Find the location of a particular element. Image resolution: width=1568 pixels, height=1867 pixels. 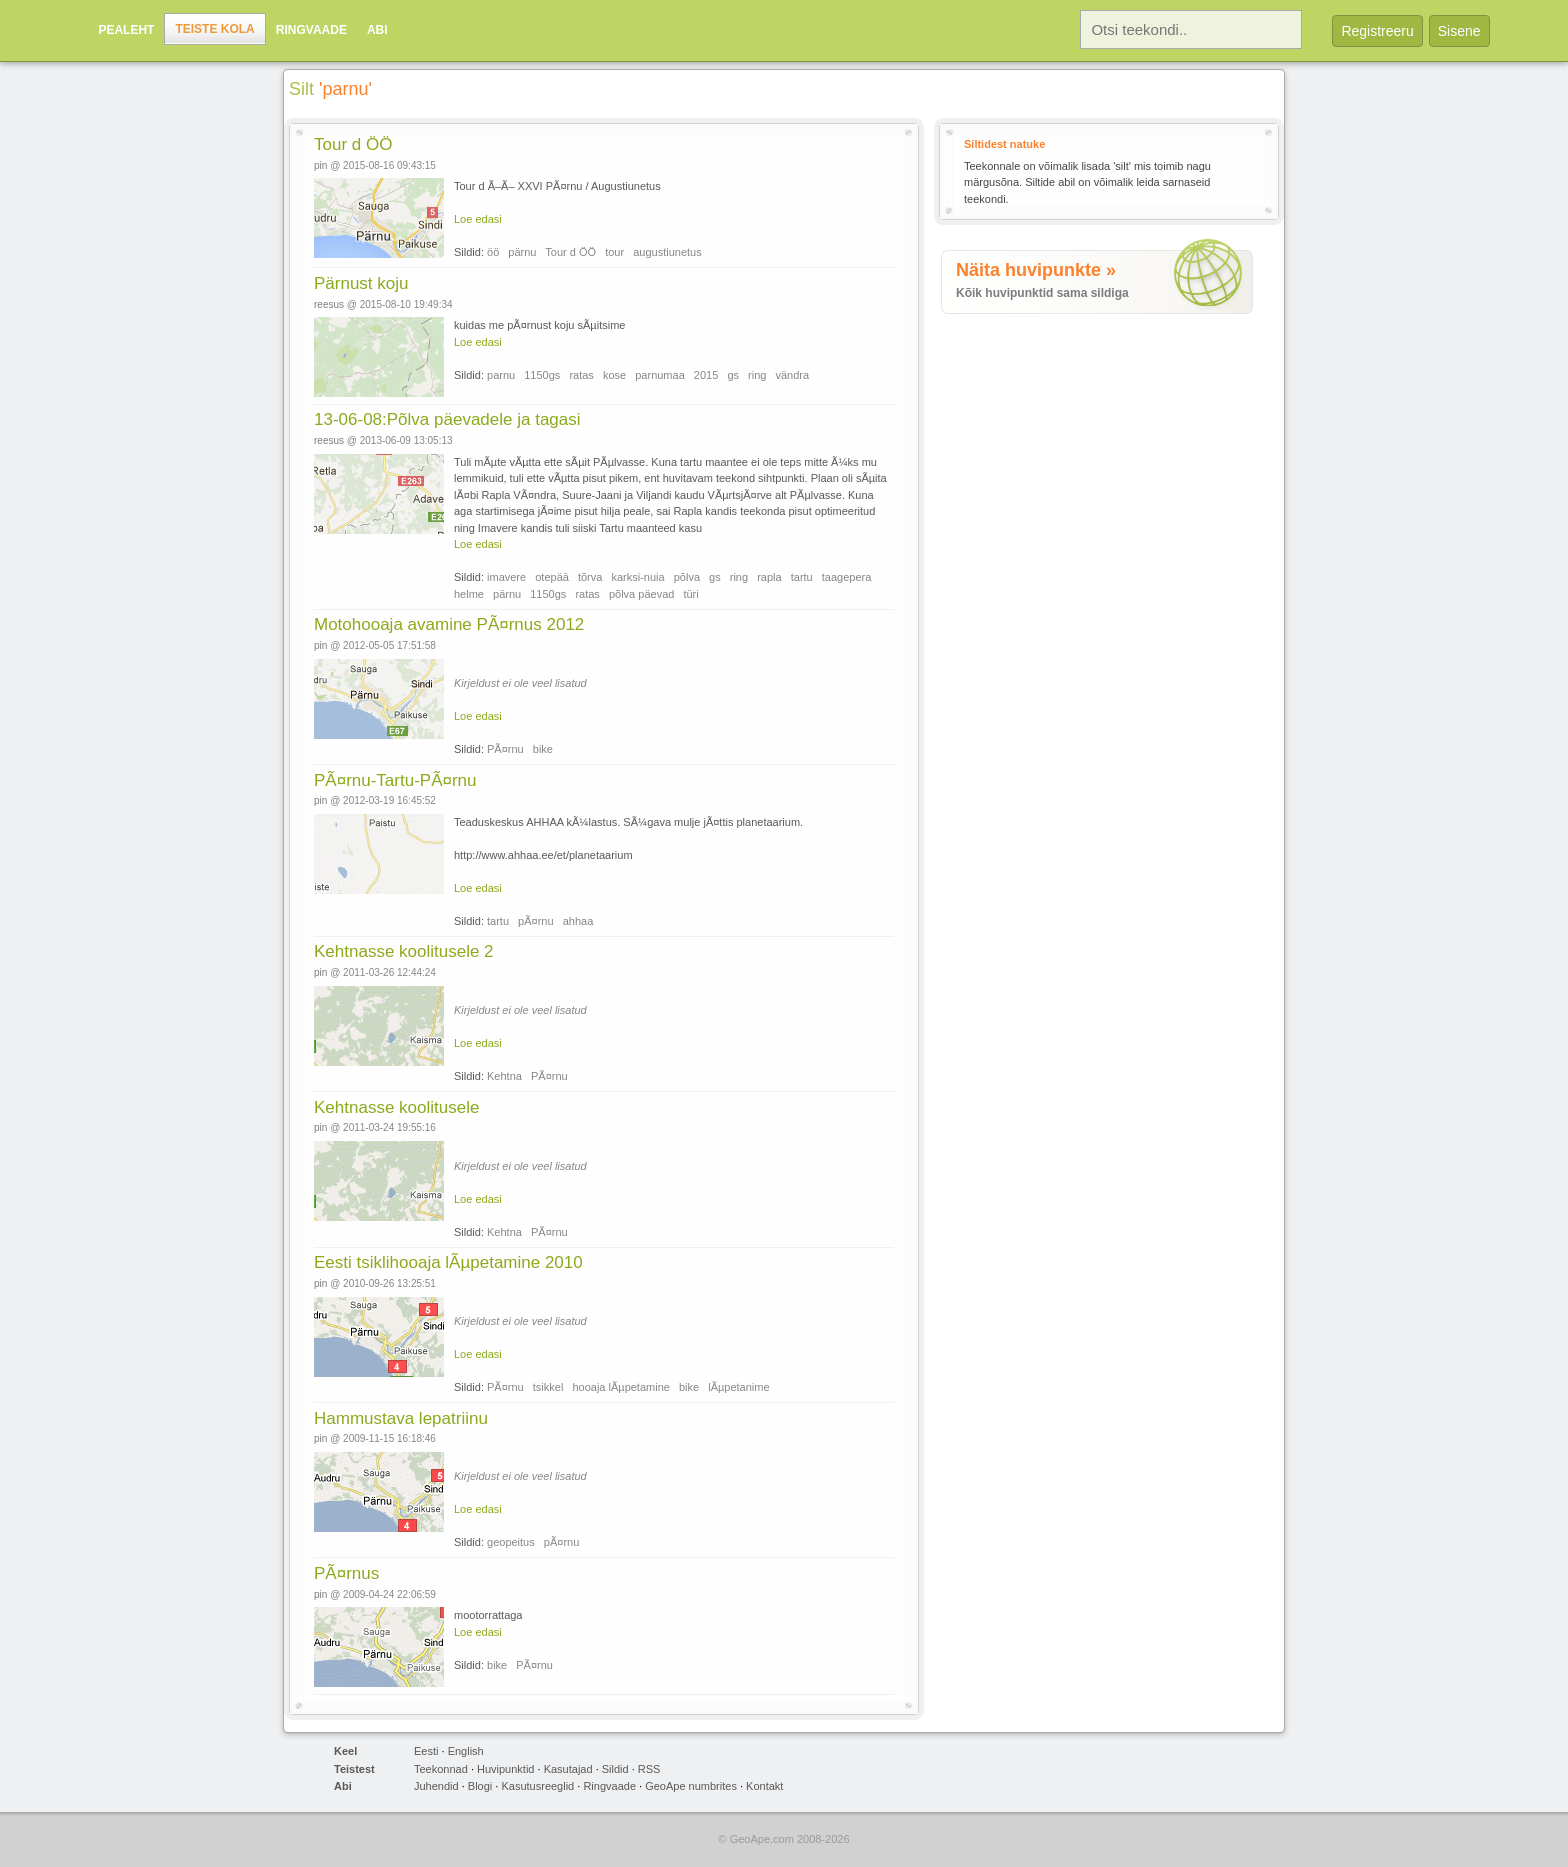

kose is located at coordinates (614, 375).